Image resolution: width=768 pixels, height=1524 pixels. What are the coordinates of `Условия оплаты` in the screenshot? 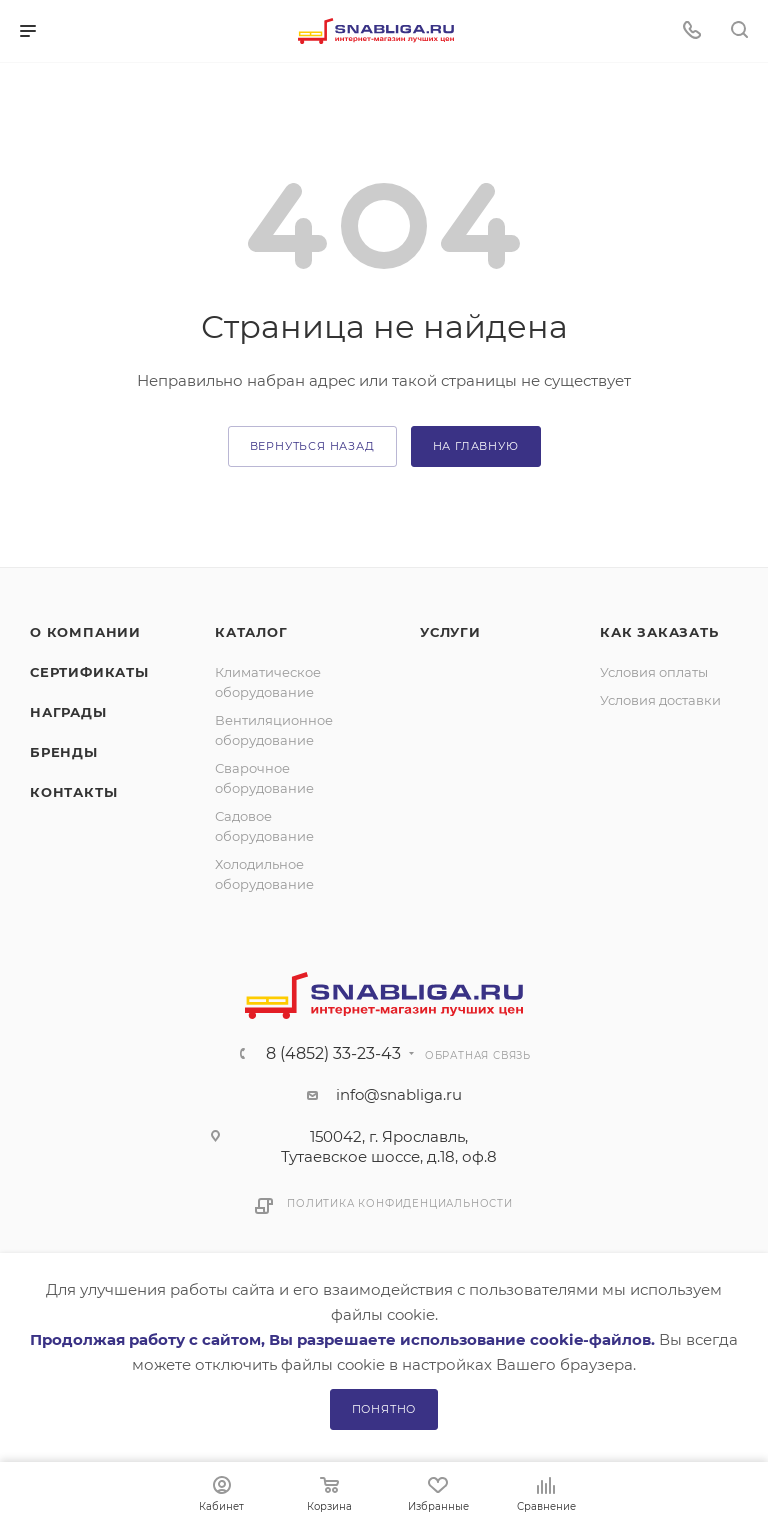 It's located at (654, 672).